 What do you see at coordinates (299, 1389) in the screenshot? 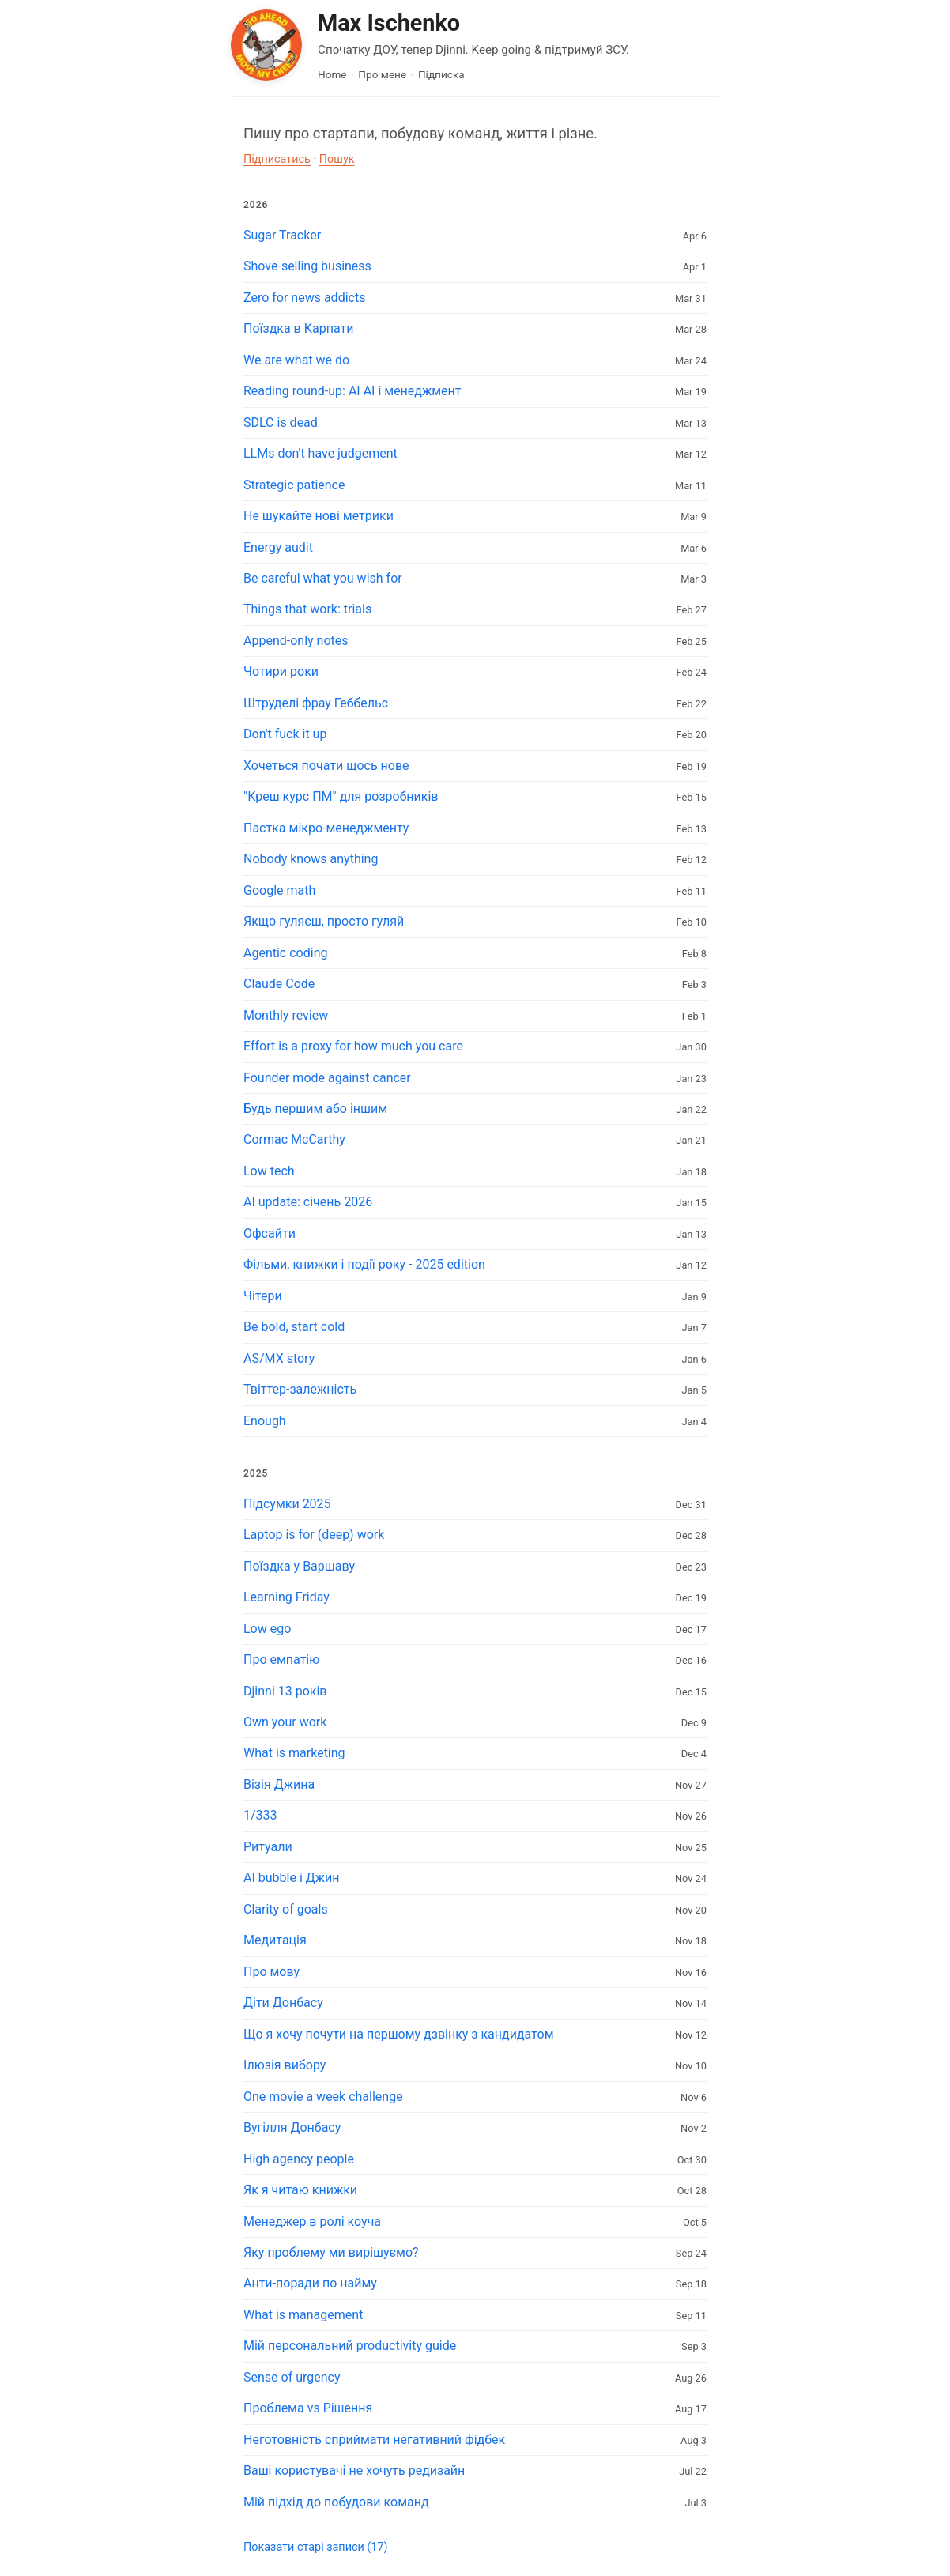
I see `Твіттер-залежність` at bounding box center [299, 1389].